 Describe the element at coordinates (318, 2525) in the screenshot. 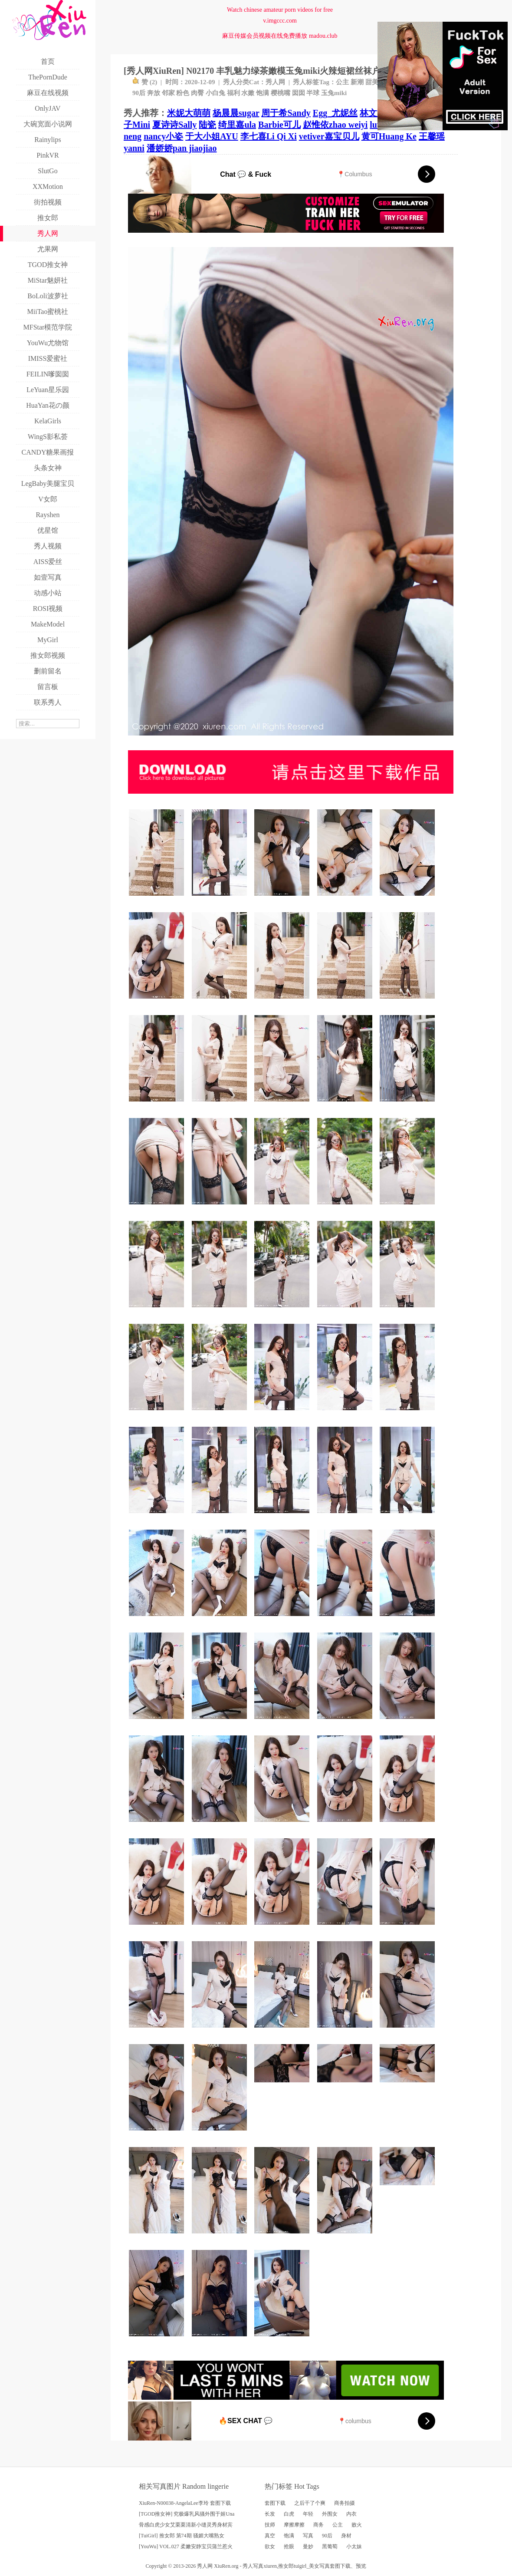

I see `商务` at that location.